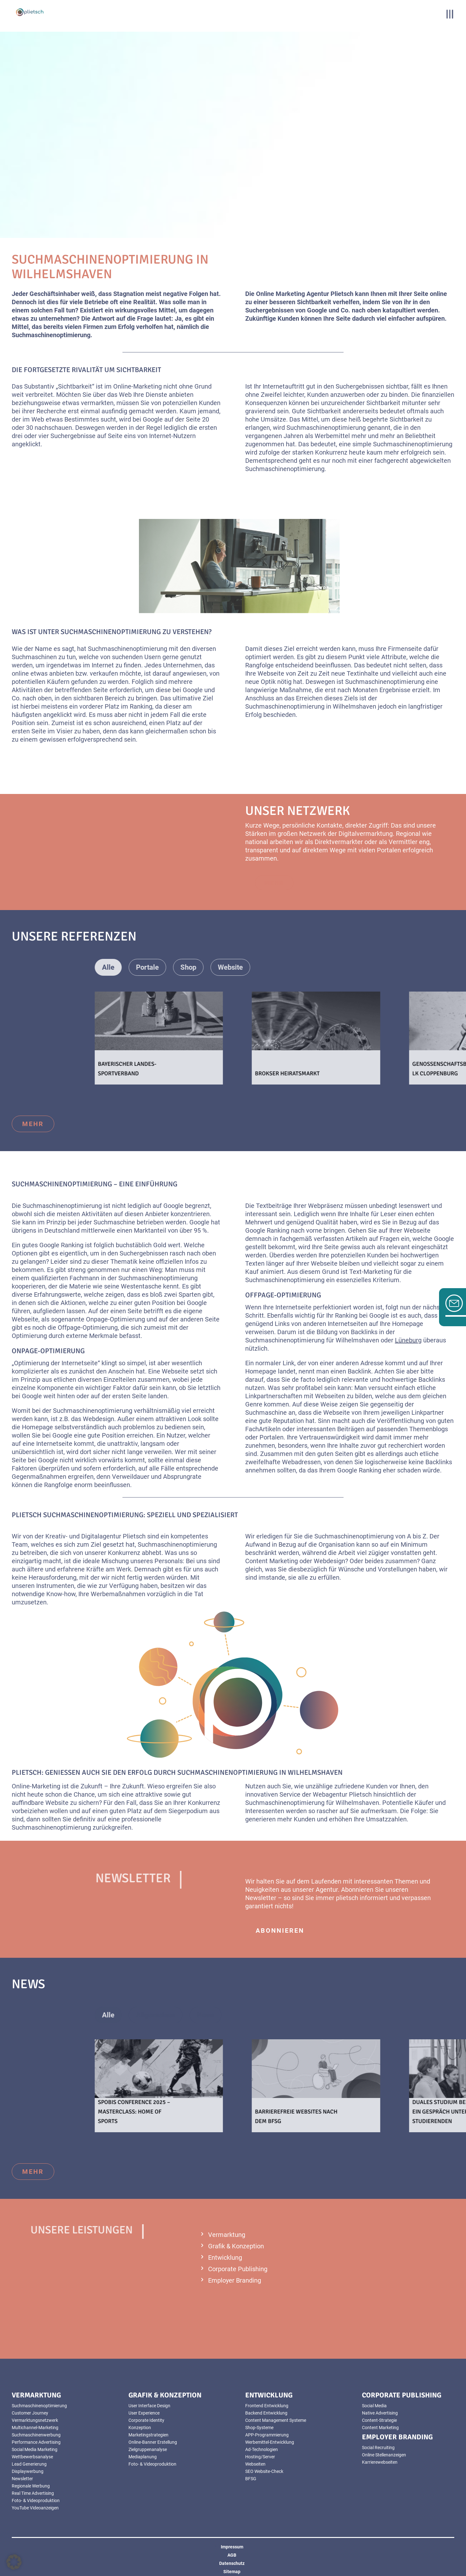 The width and height of the screenshot is (466, 2576). Describe the element at coordinates (260, 2456) in the screenshot. I see `Hosting/Server` at that location.